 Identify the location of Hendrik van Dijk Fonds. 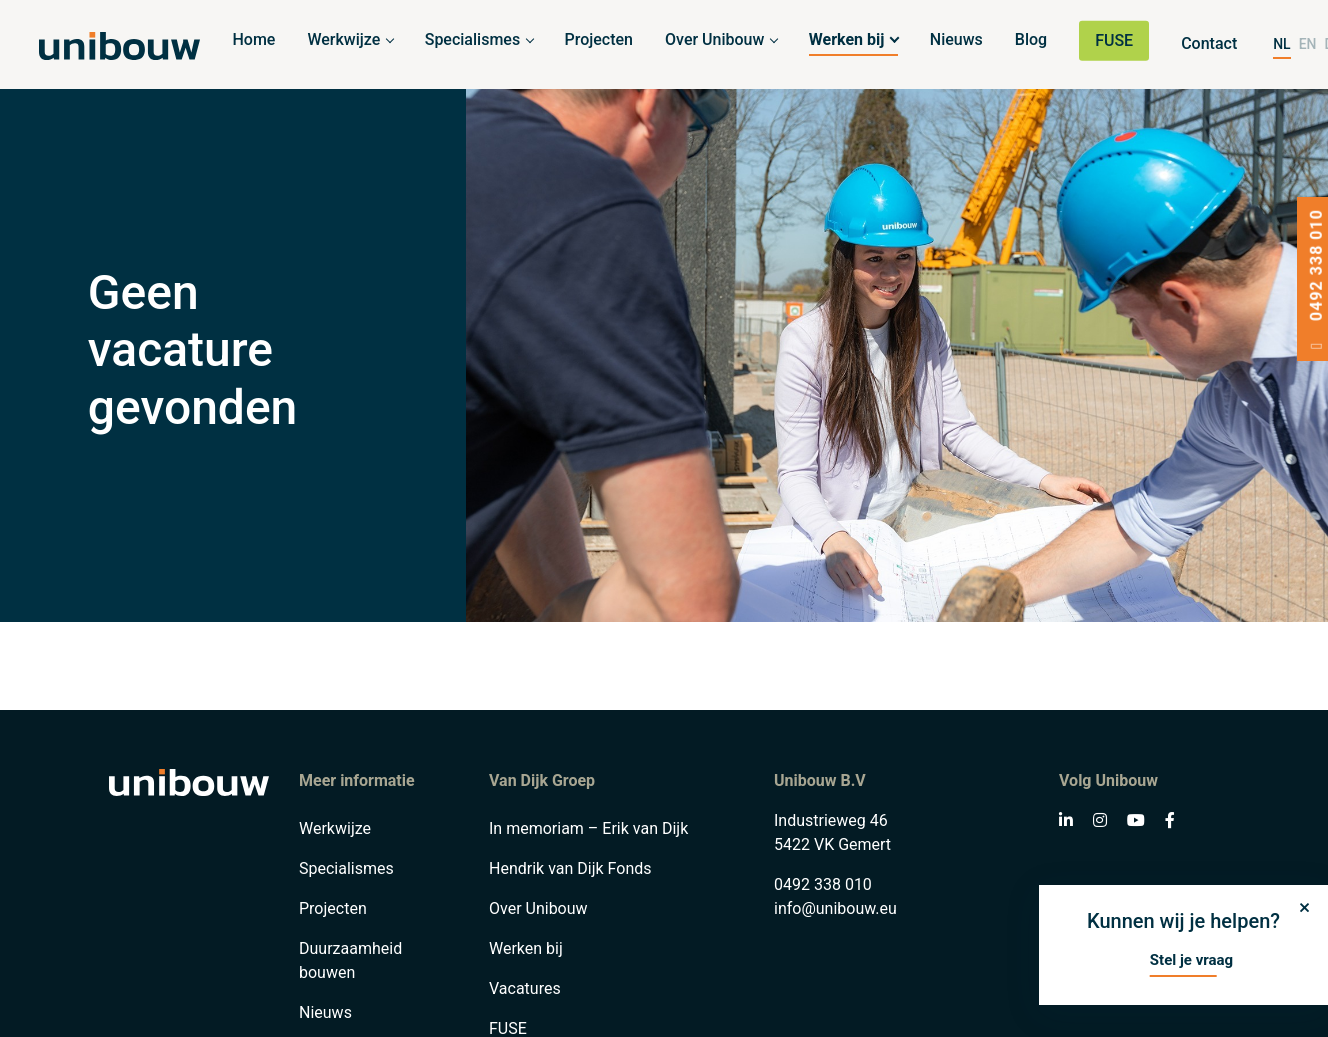
(570, 868).